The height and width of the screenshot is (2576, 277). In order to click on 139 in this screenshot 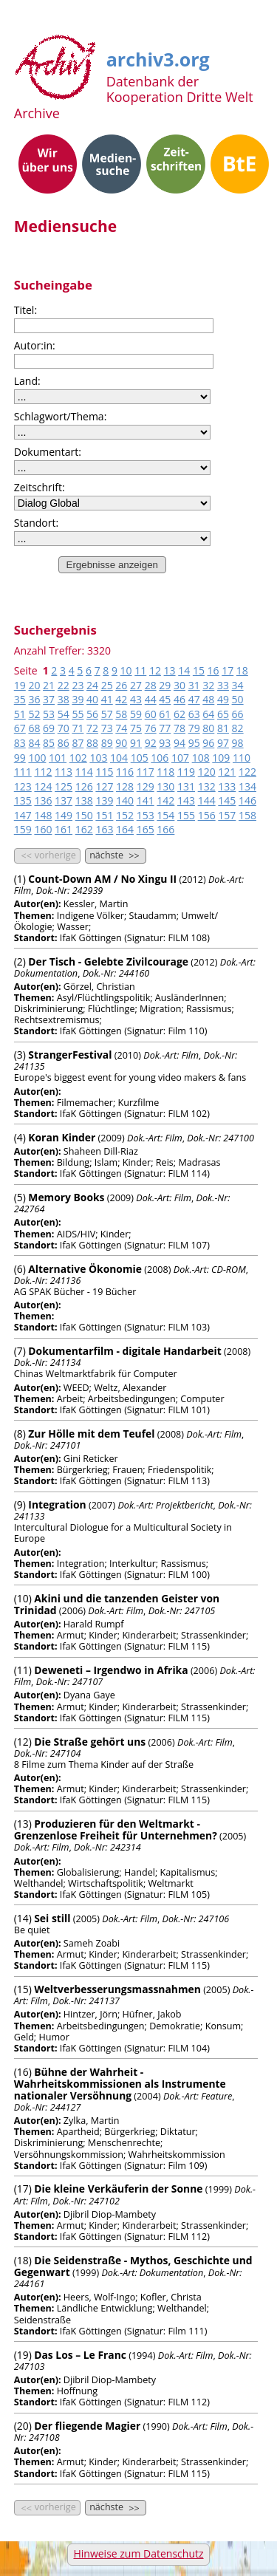, I will do `click(104, 800)`.